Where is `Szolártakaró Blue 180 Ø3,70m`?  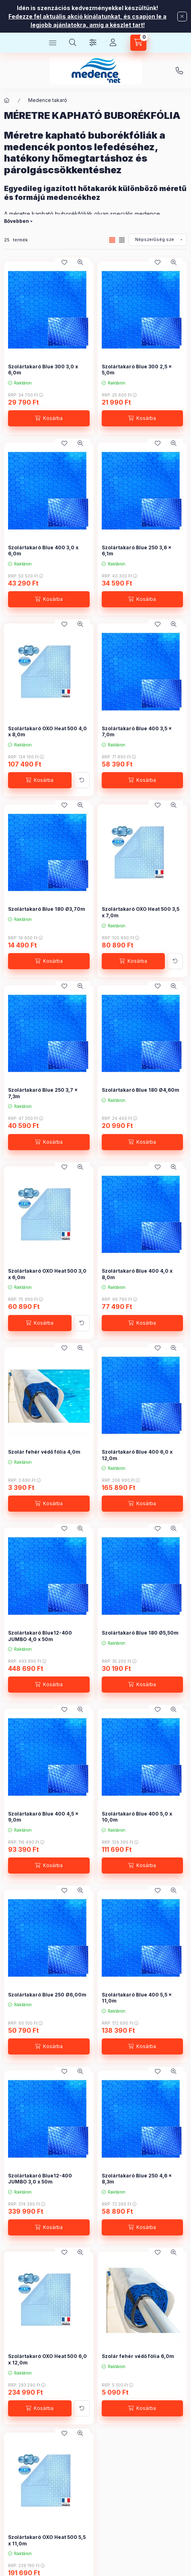 Szolártakaró Blue 180 Ø3,70m is located at coordinates (46, 909).